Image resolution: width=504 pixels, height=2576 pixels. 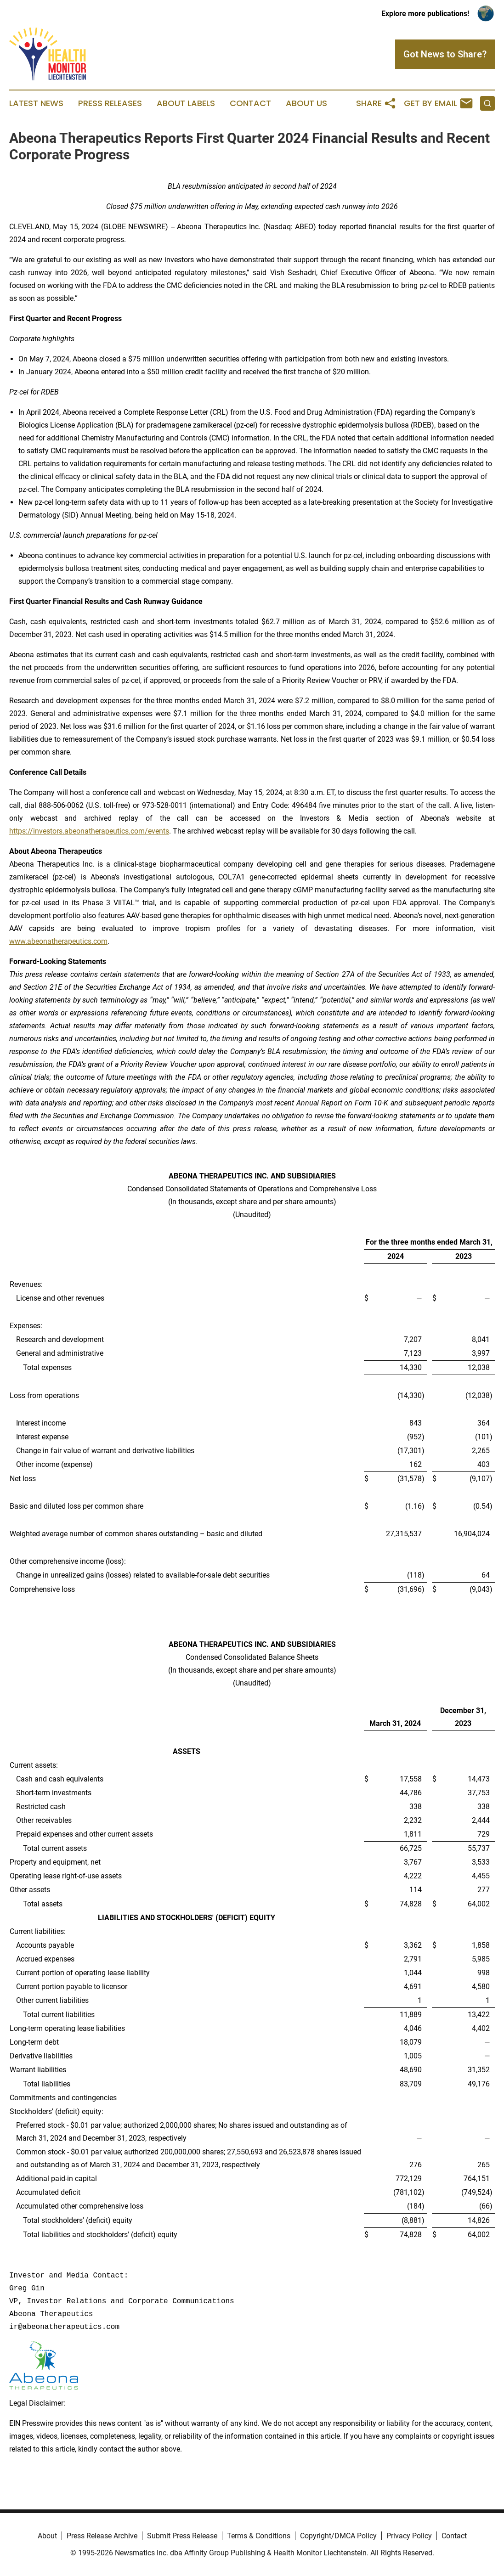 I want to click on Submit Press Release, so click(x=182, y=2535).